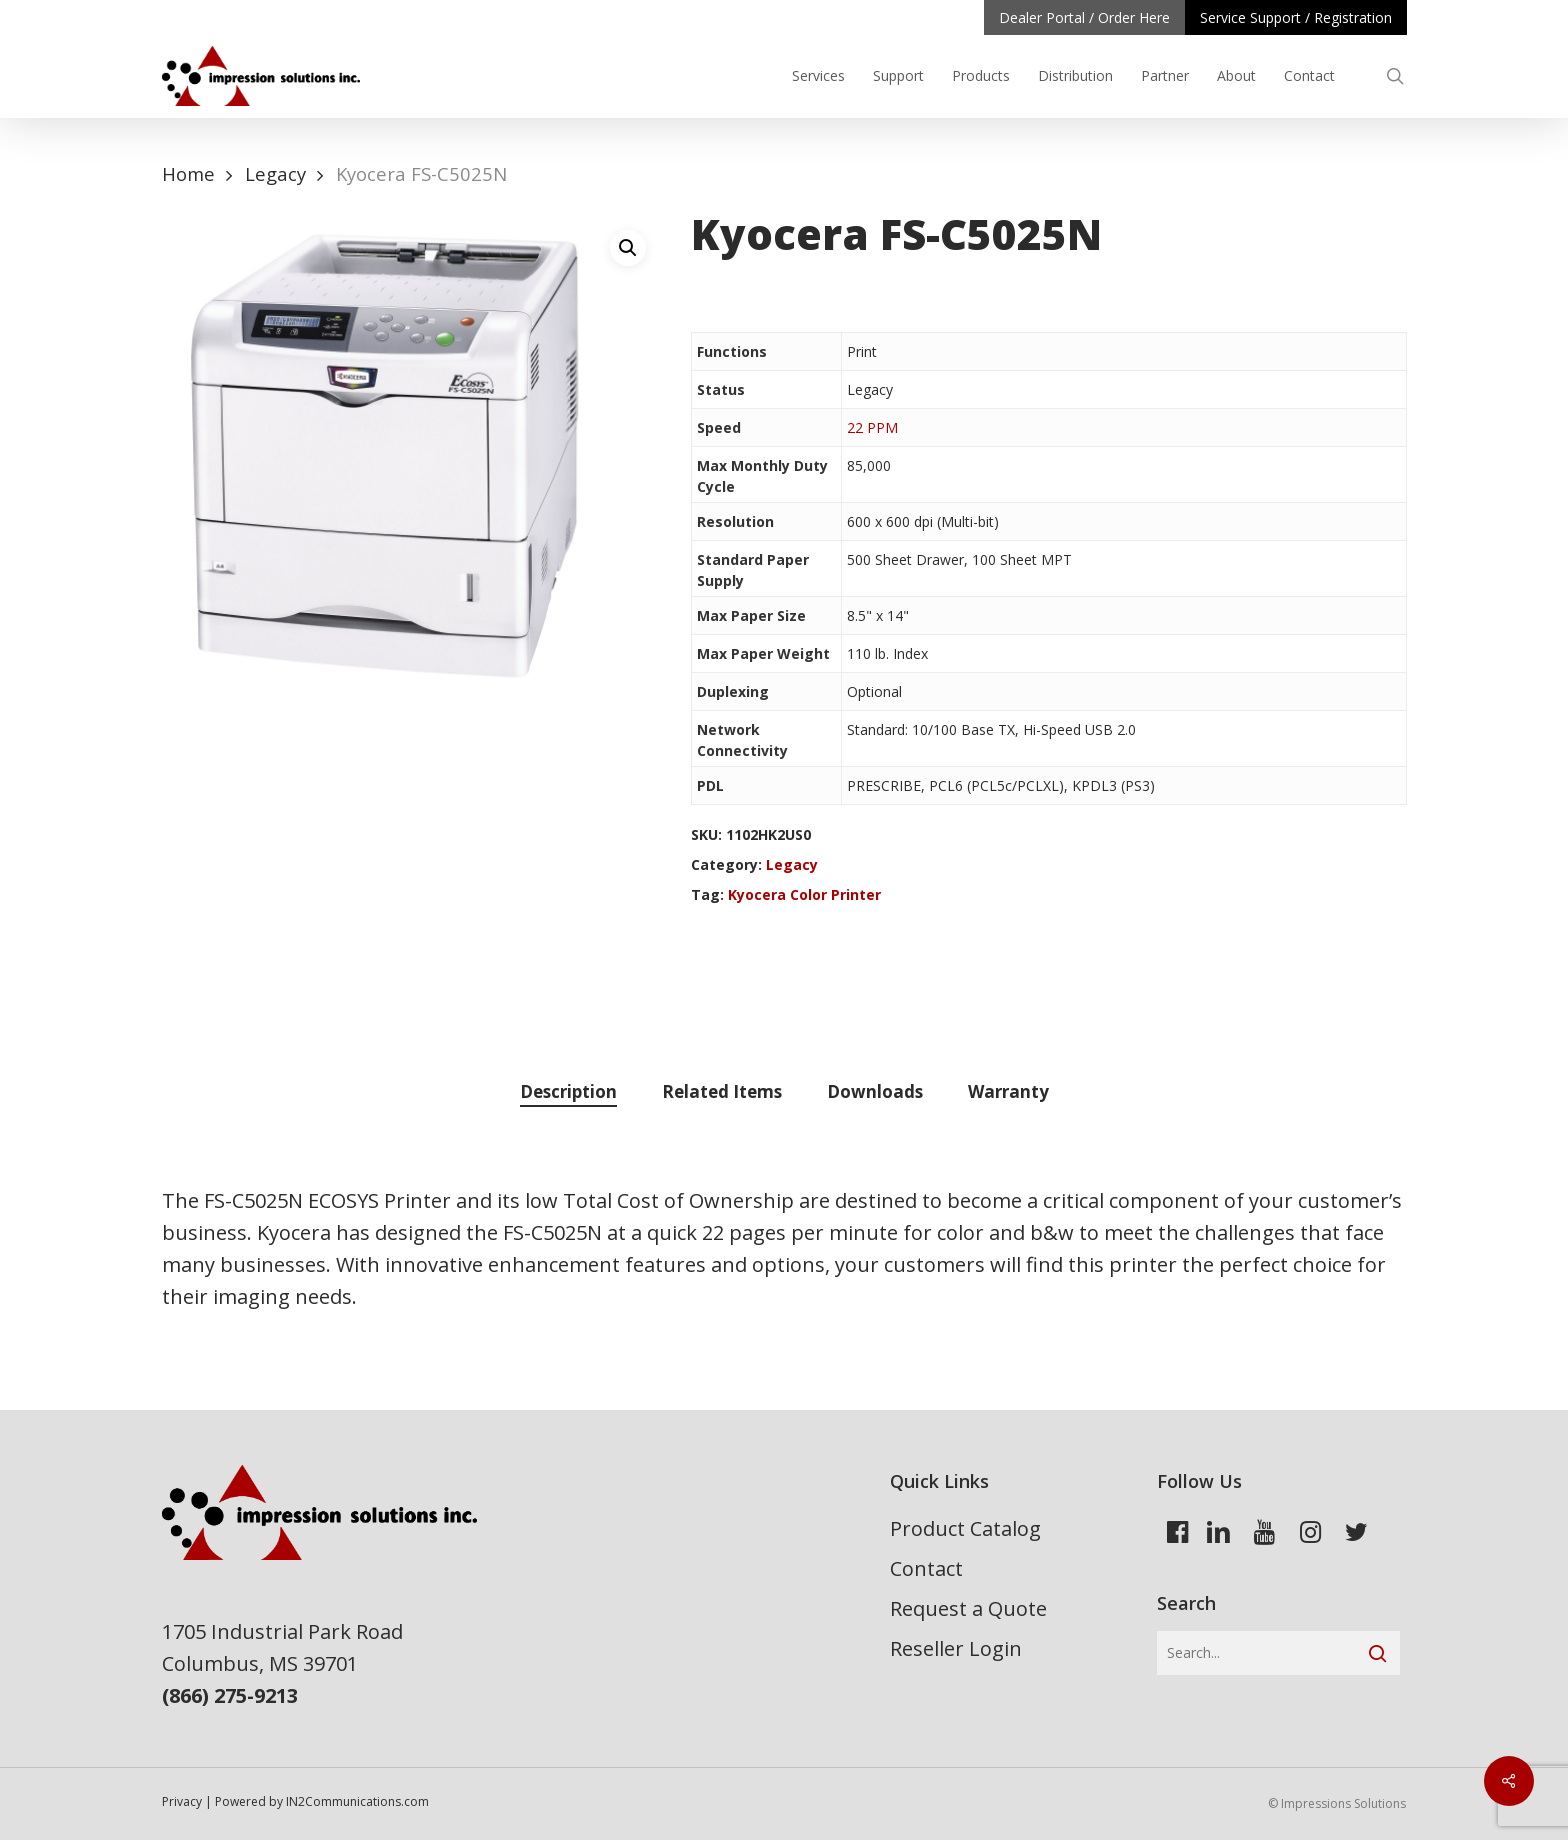 The height and width of the screenshot is (1840, 1568). What do you see at coordinates (956, 1648) in the screenshot?
I see `Reseller Login` at bounding box center [956, 1648].